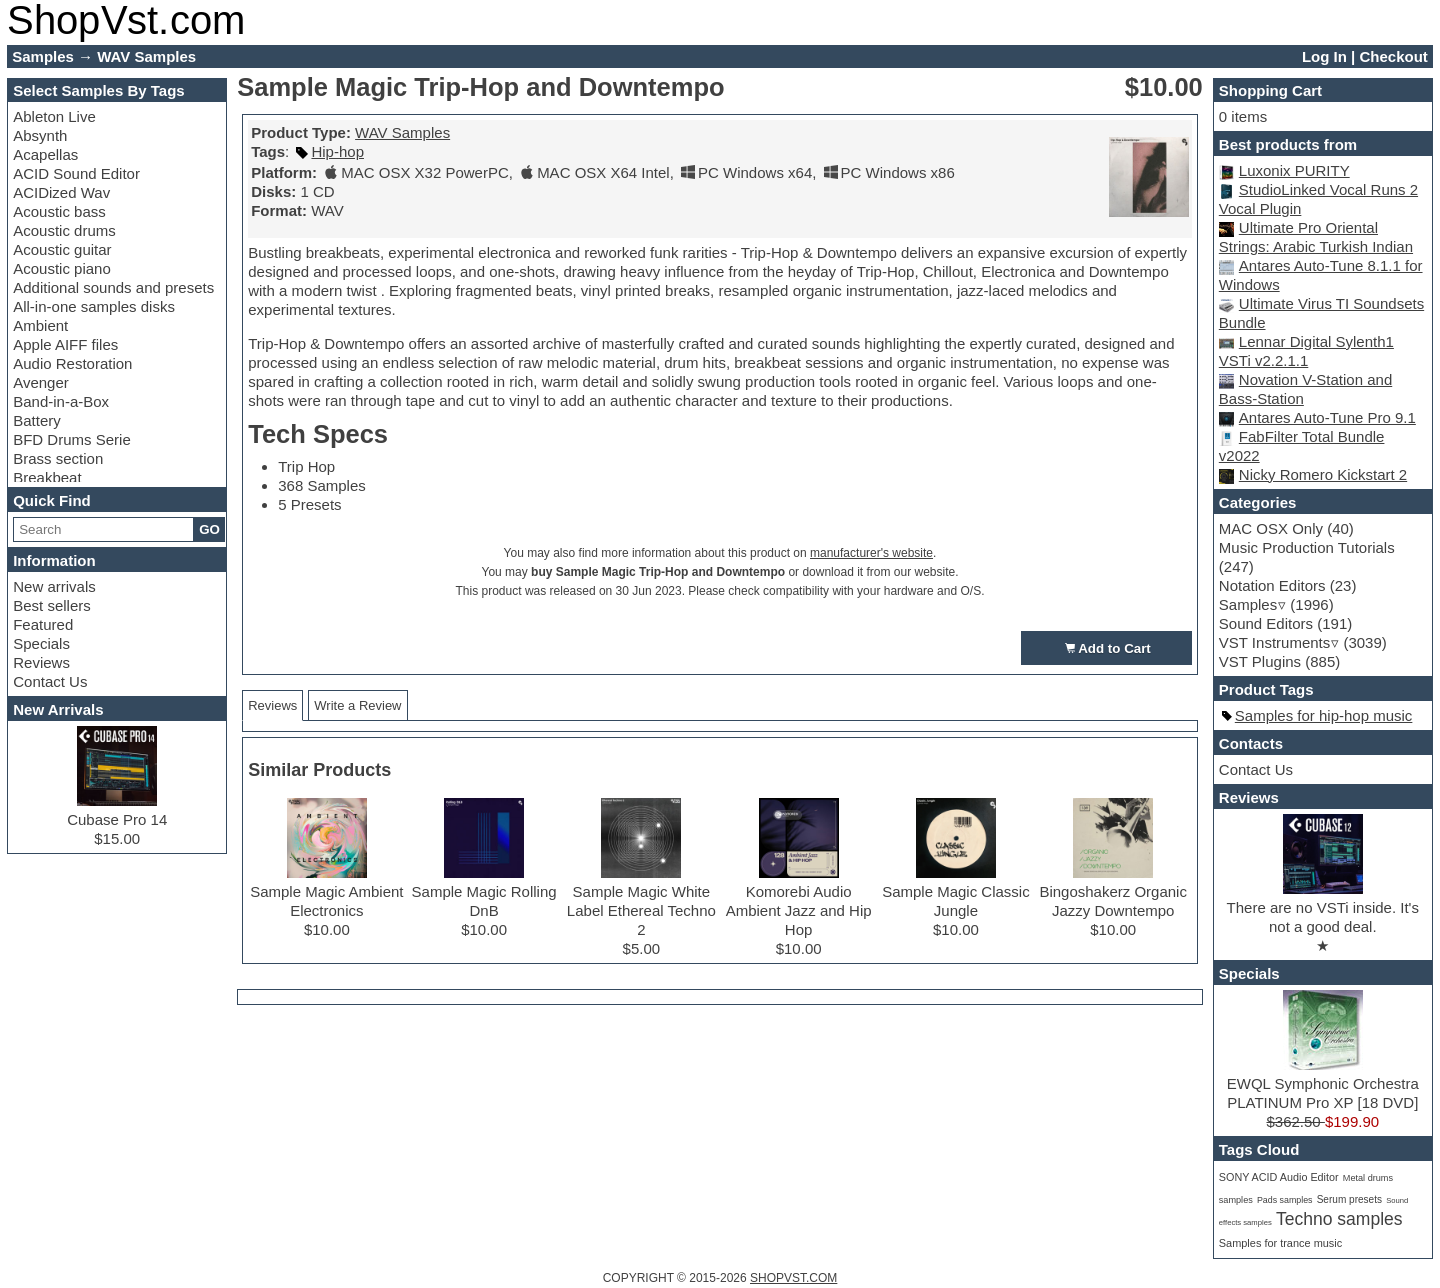 The width and height of the screenshot is (1440, 1288). Describe the element at coordinates (1280, 1243) in the screenshot. I see `Samples for trance music` at that location.